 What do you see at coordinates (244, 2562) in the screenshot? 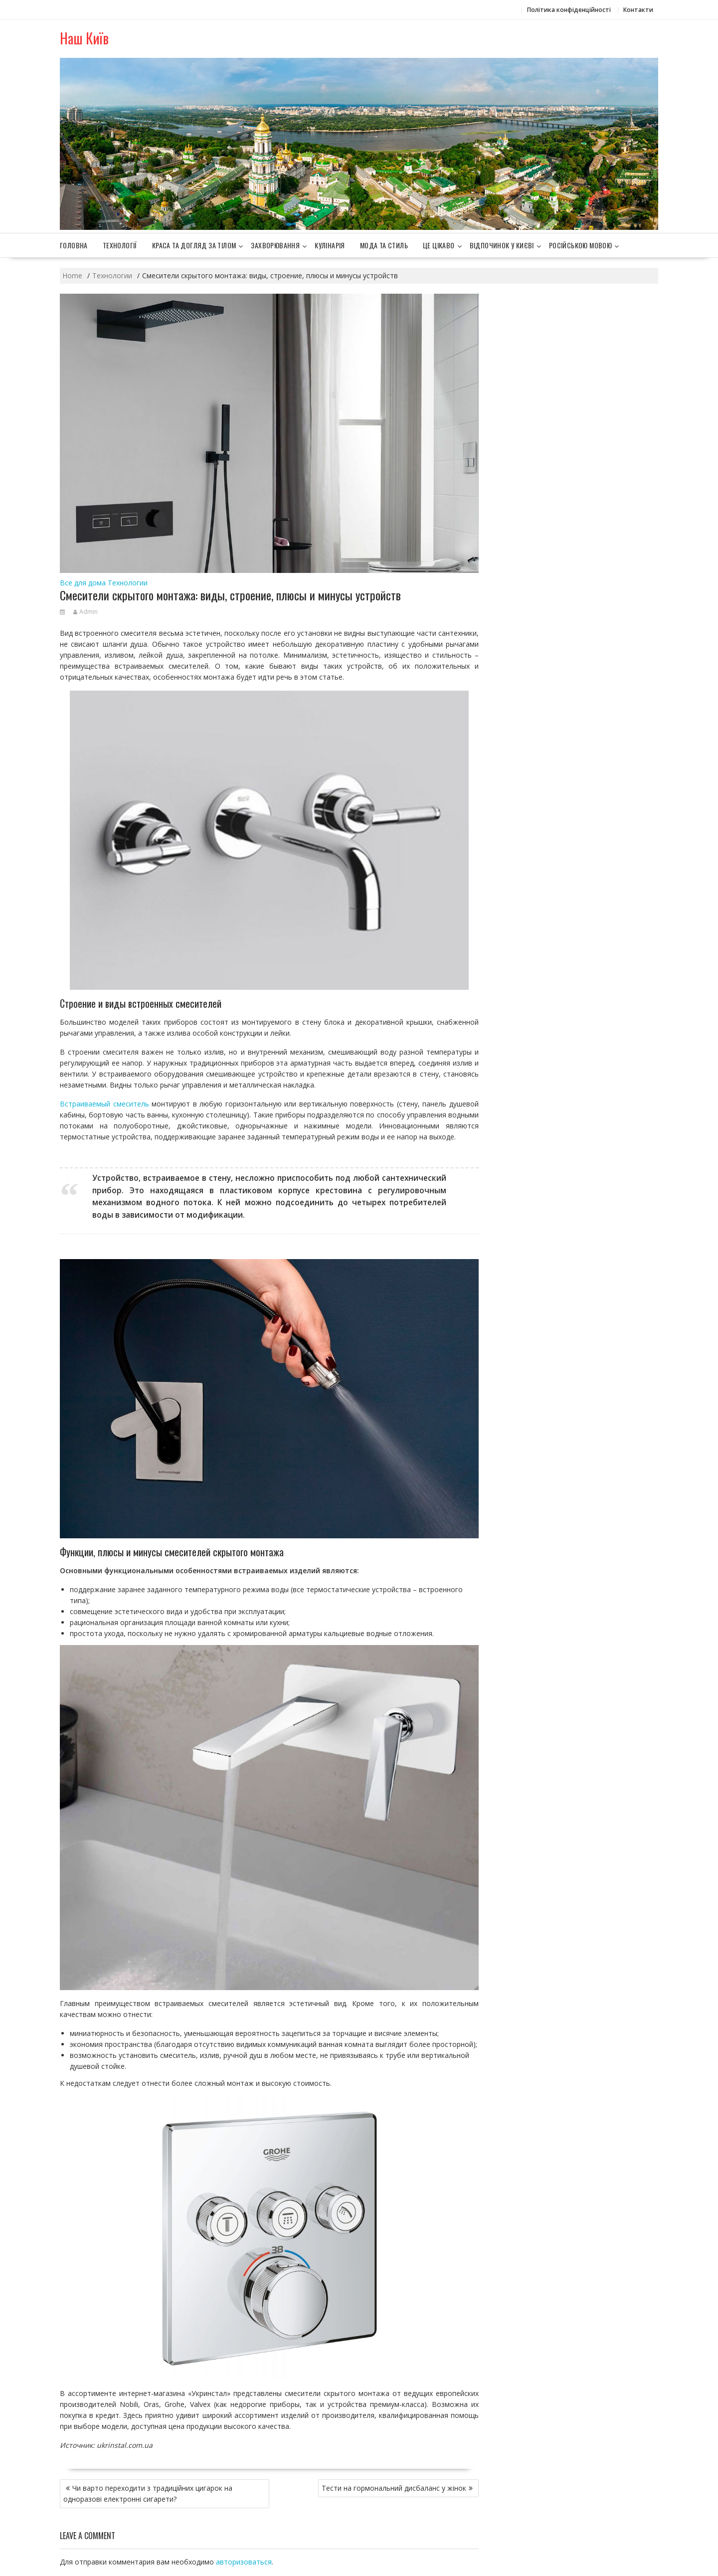
I see `авторизоваться` at bounding box center [244, 2562].